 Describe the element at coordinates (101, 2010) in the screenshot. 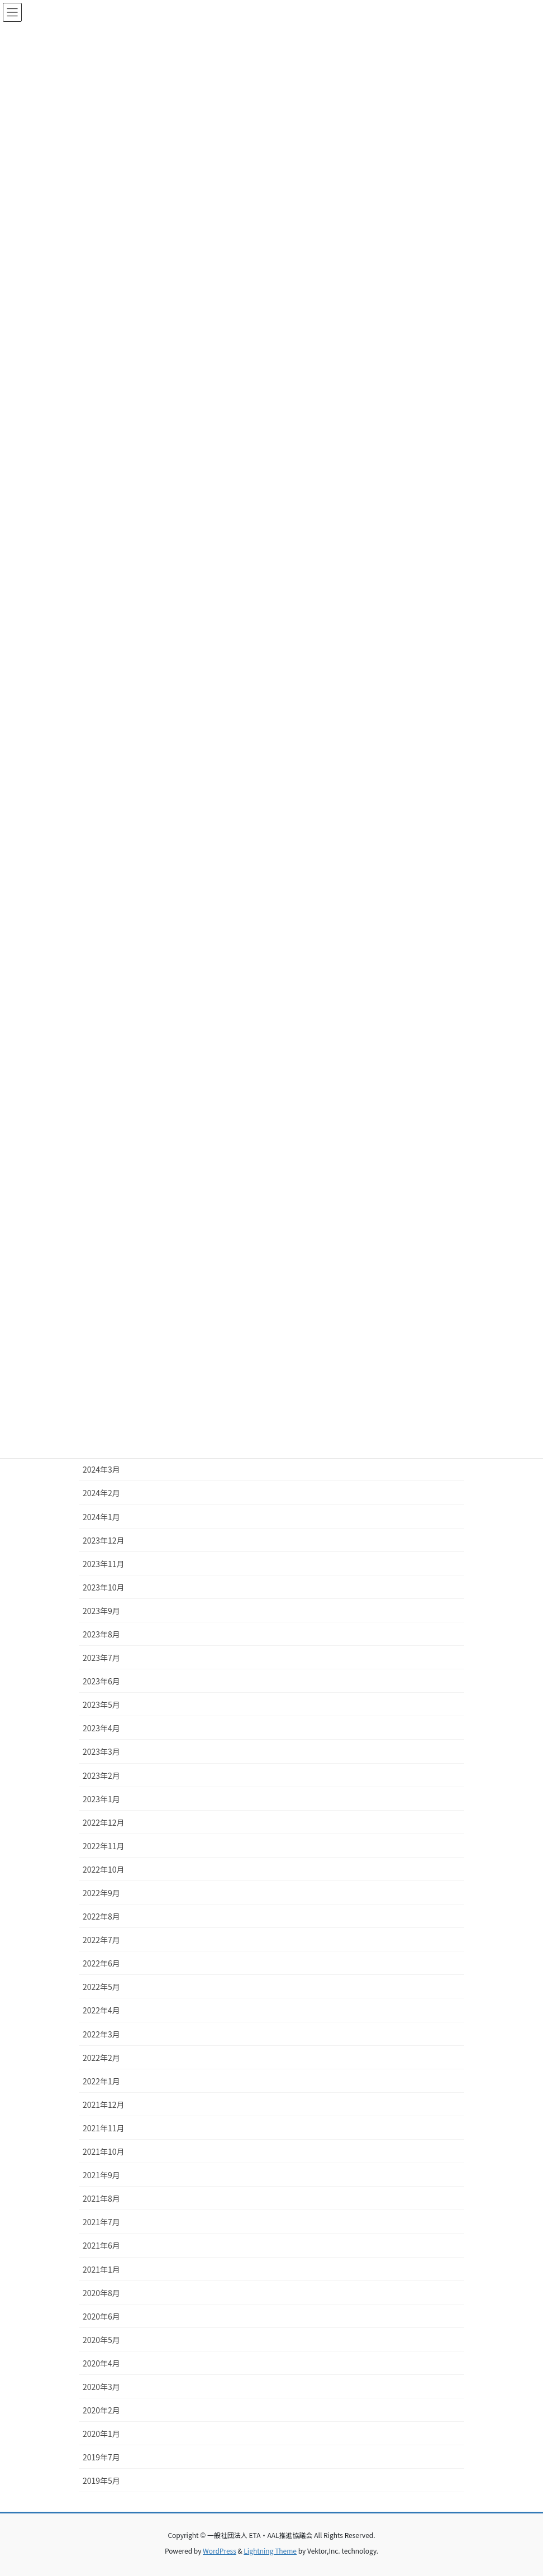

I see `2022年4月` at that location.